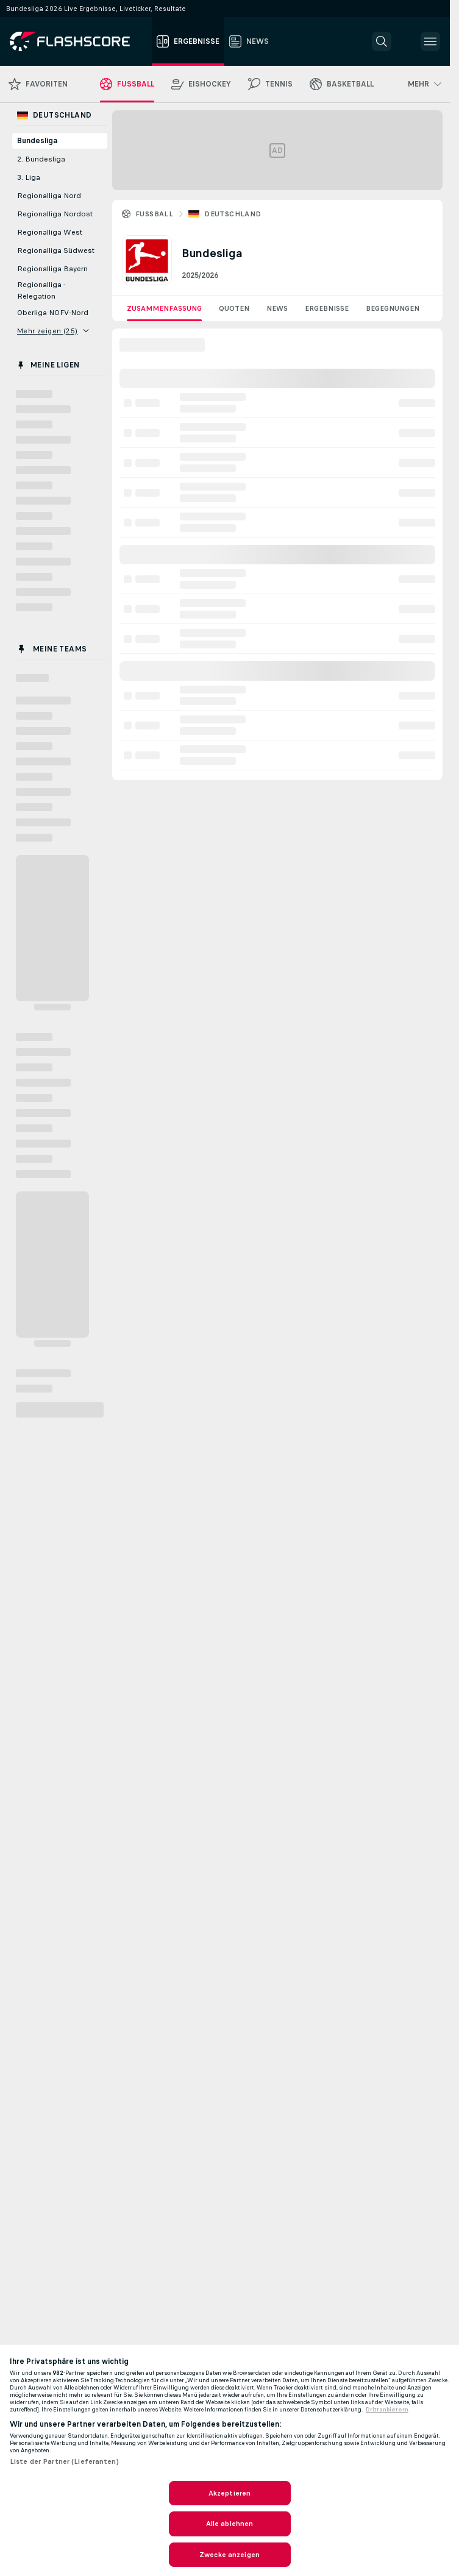 The image size is (459, 2576). I want to click on Bundesliga, so click(37, 141).